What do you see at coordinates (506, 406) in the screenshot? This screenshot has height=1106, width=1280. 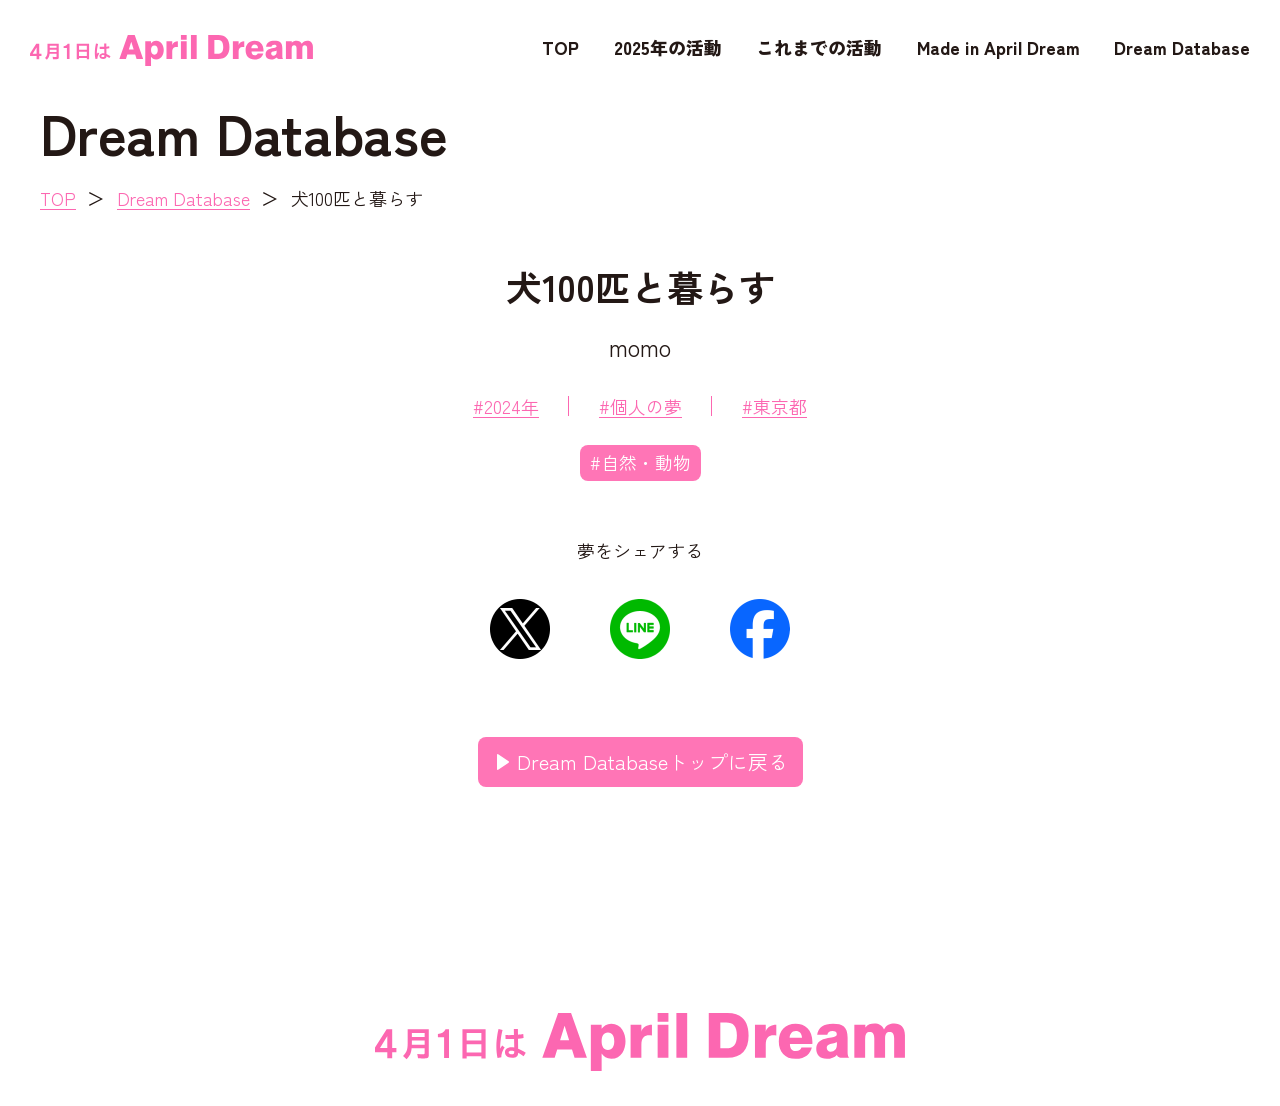 I see `#2024年` at bounding box center [506, 406].